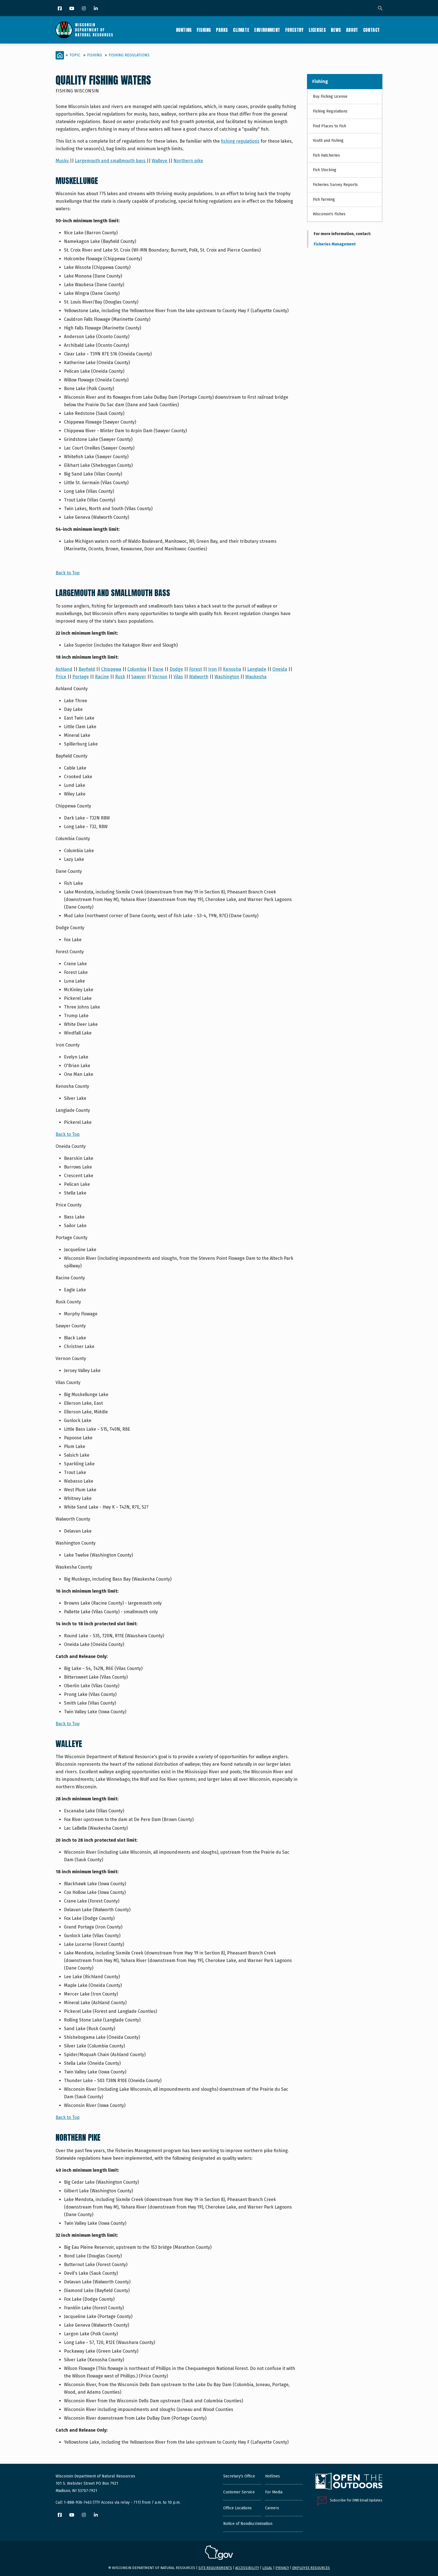  Describe the element at coordinates (279, 669) in the screenshot. I see `Oneida` at that location.